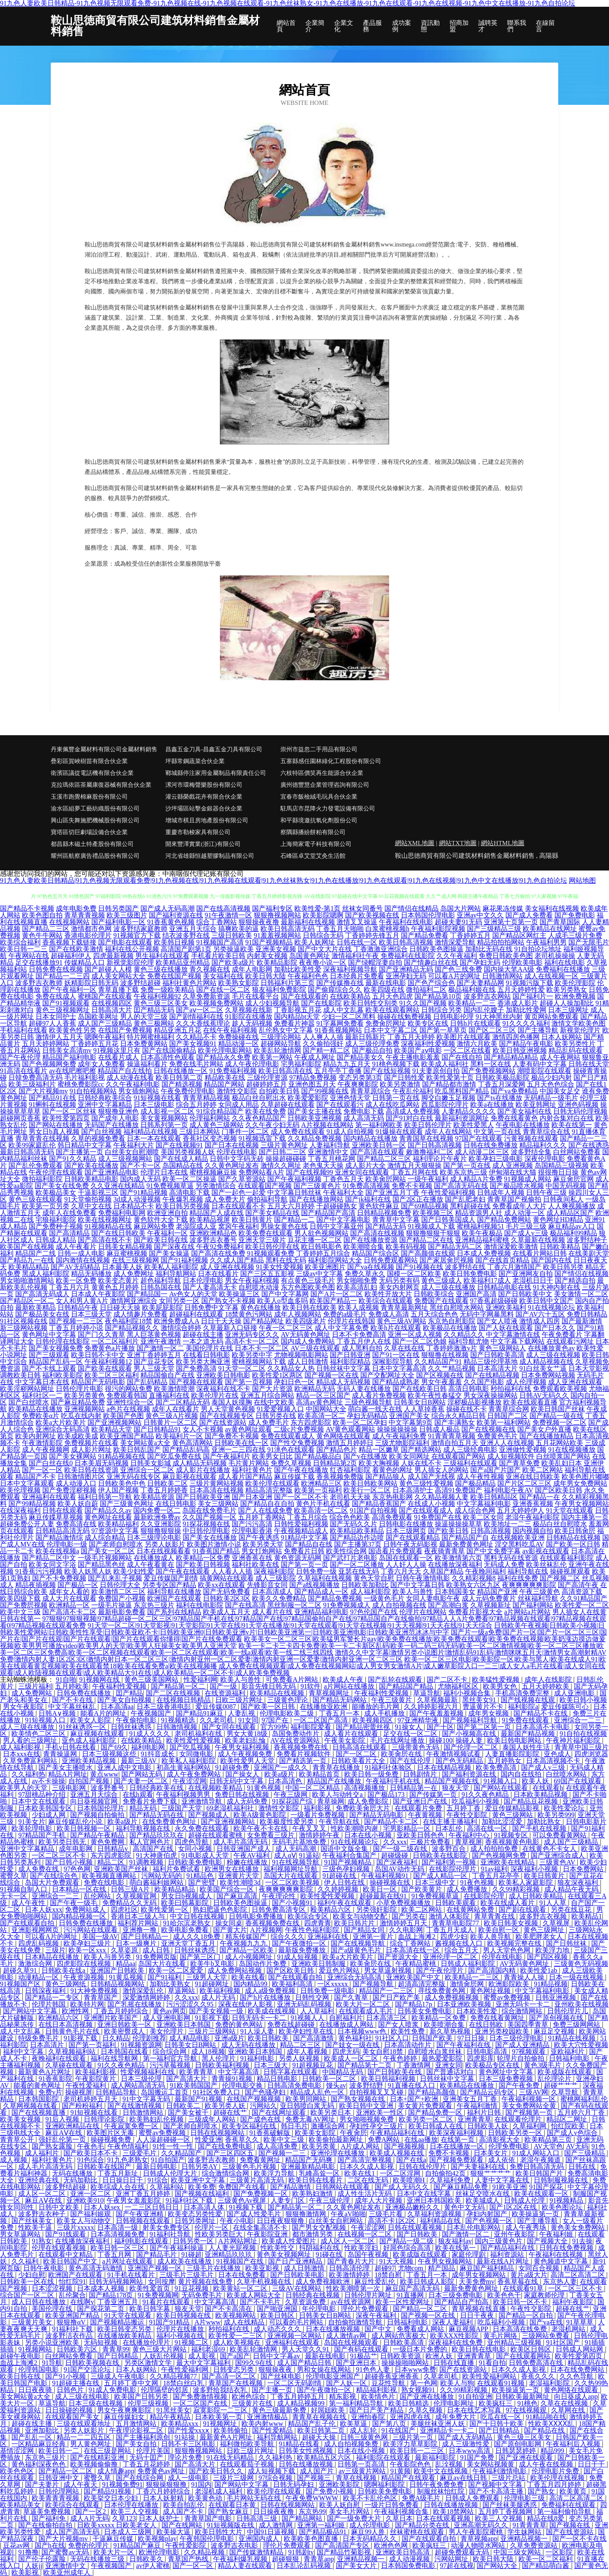 Image resolution: width=609 pixels, height=2576 pixels. I want to click on Av色女人的天堂, so click(193, 1294).